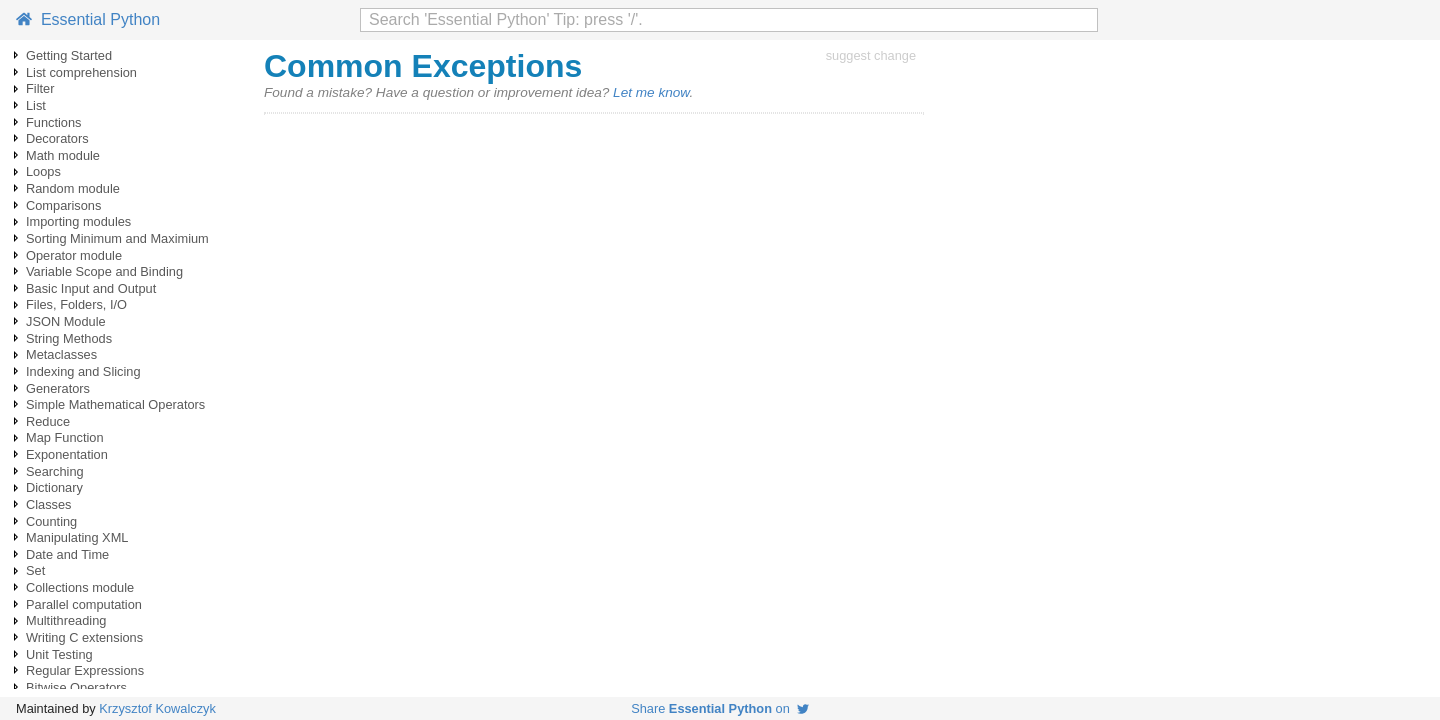 The height and width of the screenshot is (720, 1440). Describe the element at coordinates (157, 708) in the screenshot. I see `Krzysztof Kowalczyk` at that location.